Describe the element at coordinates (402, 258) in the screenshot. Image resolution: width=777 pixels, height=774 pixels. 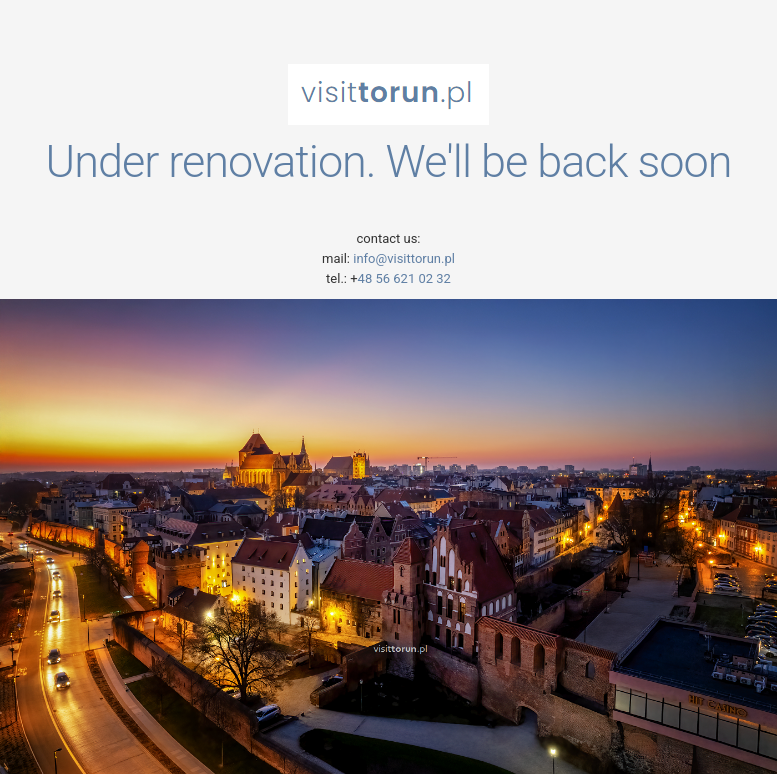
I see `info@visittorun.pl` at that location.